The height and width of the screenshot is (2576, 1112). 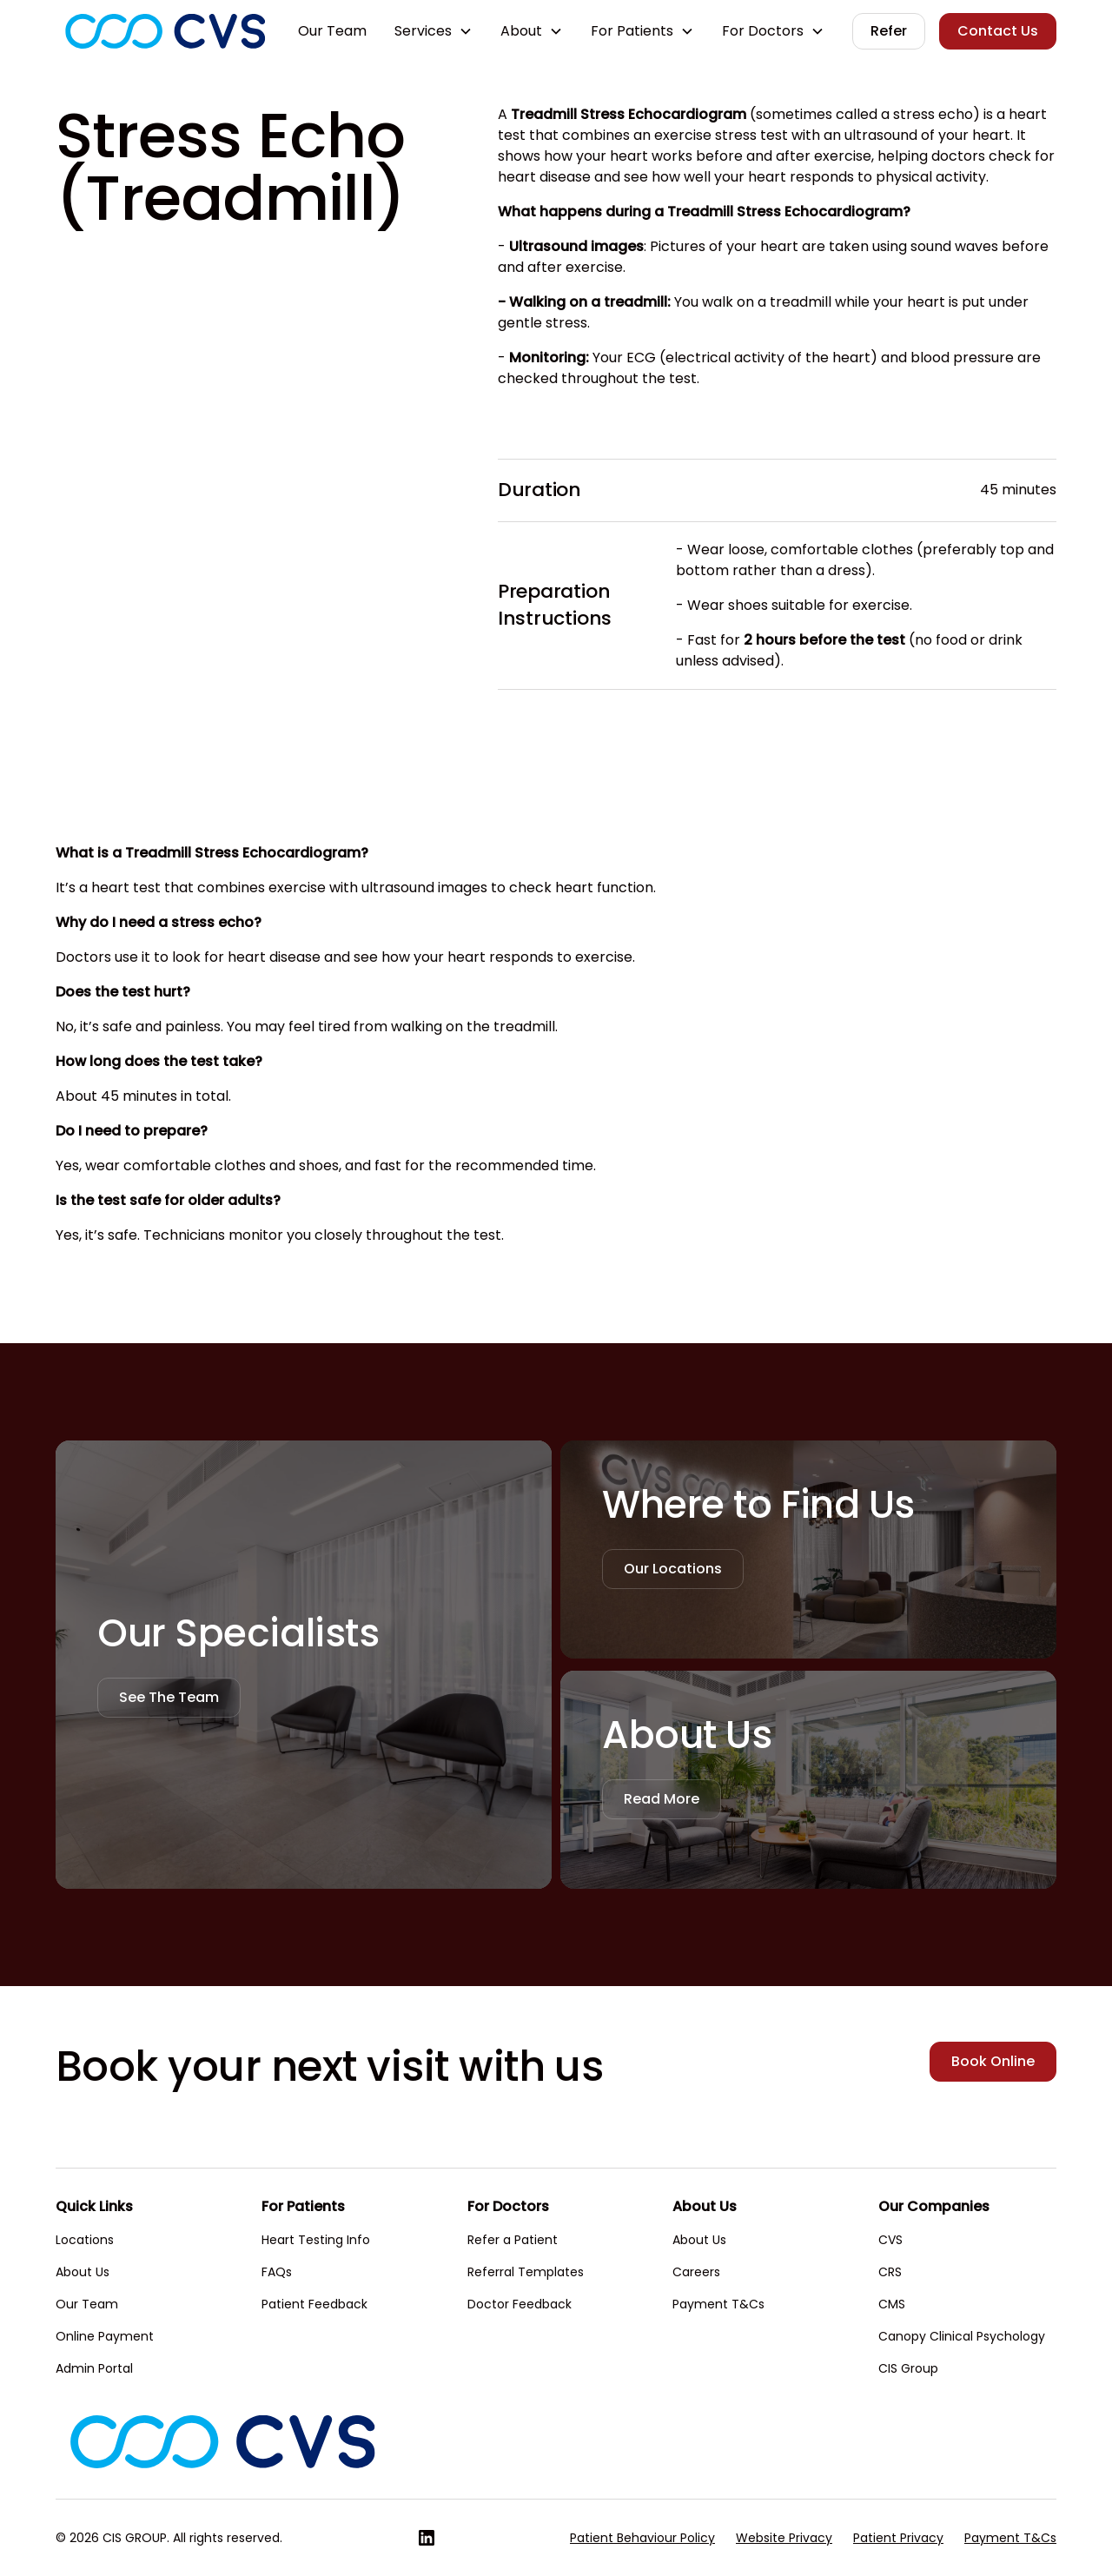 I want to click on Payment T&Cs, so click(x=718, y=2304).